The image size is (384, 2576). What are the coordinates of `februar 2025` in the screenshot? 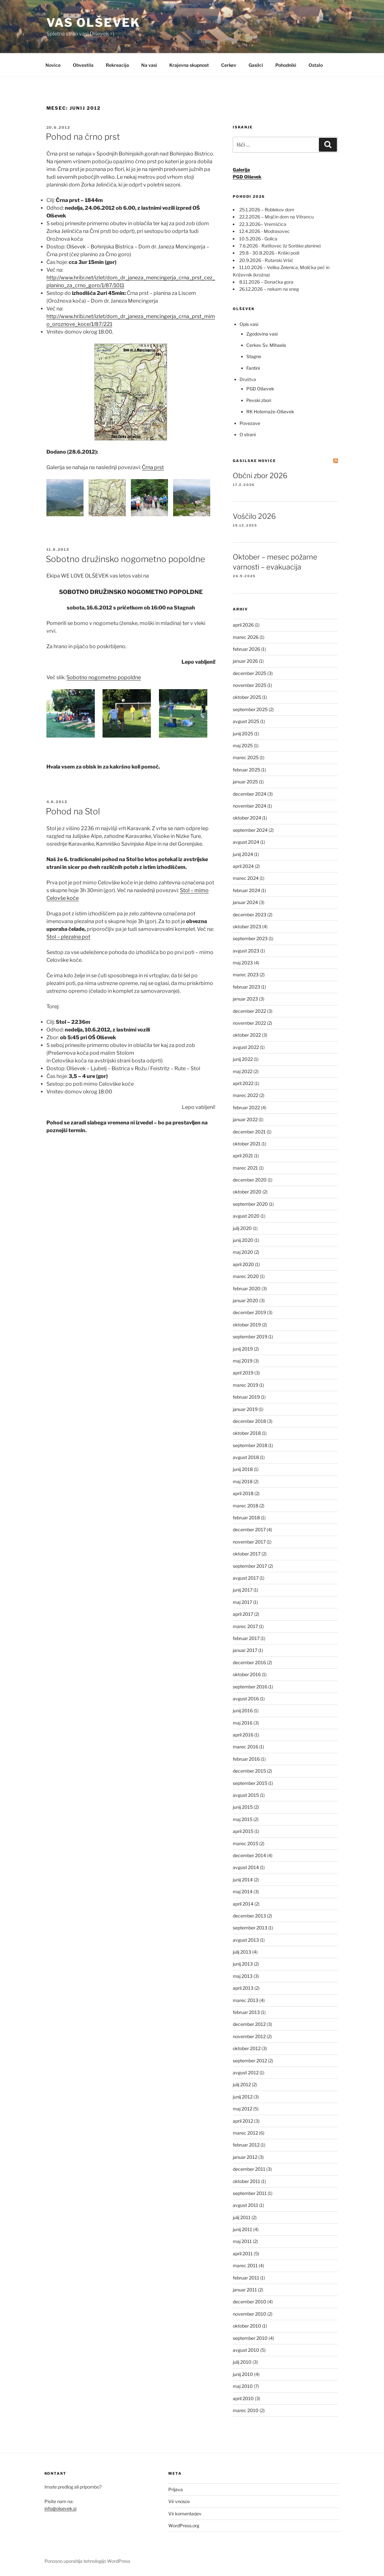 It's located at (246, 769).